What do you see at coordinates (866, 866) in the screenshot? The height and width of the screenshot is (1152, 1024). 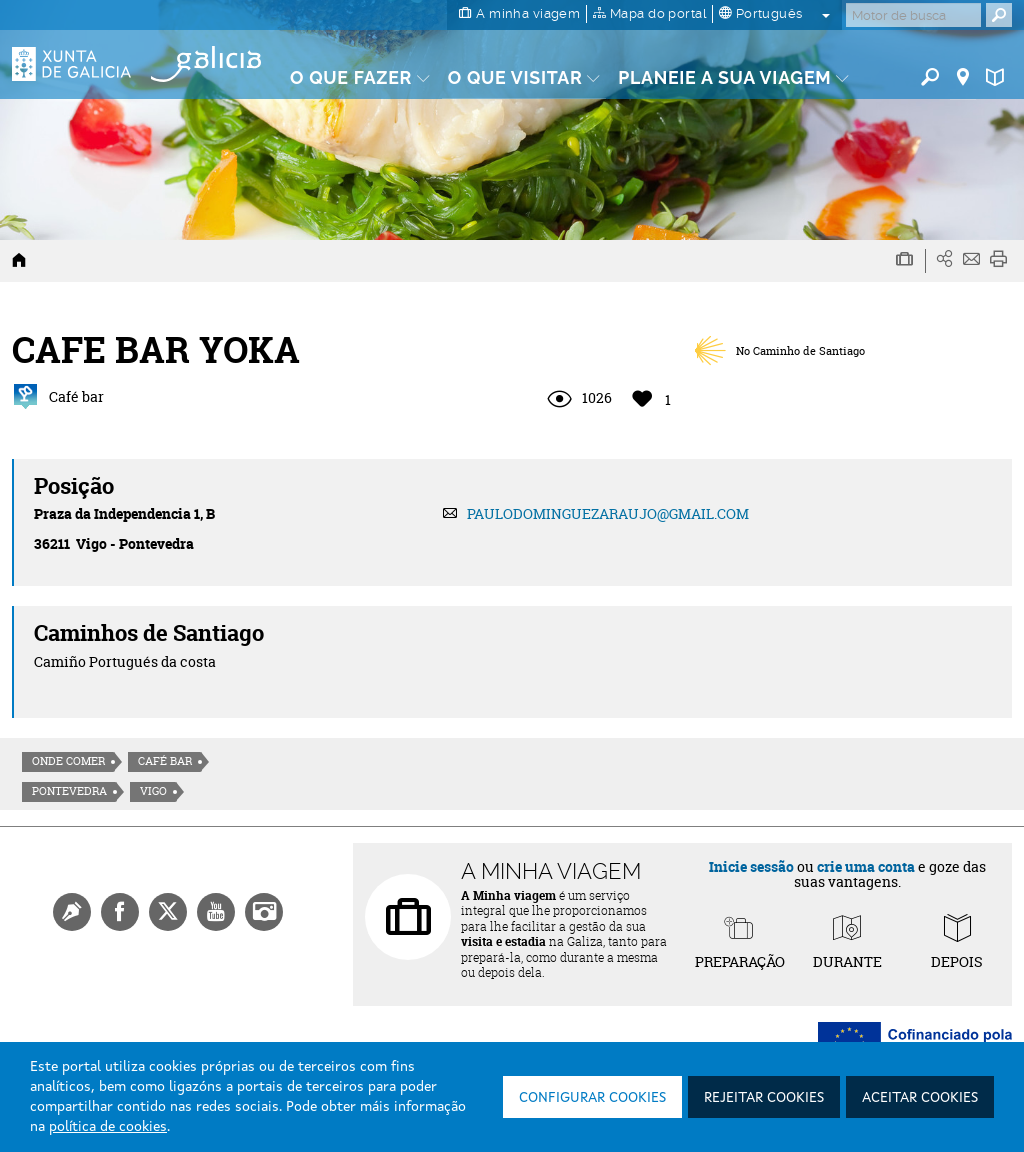 I see `crie uma conta` at bounding box center [866, 866].